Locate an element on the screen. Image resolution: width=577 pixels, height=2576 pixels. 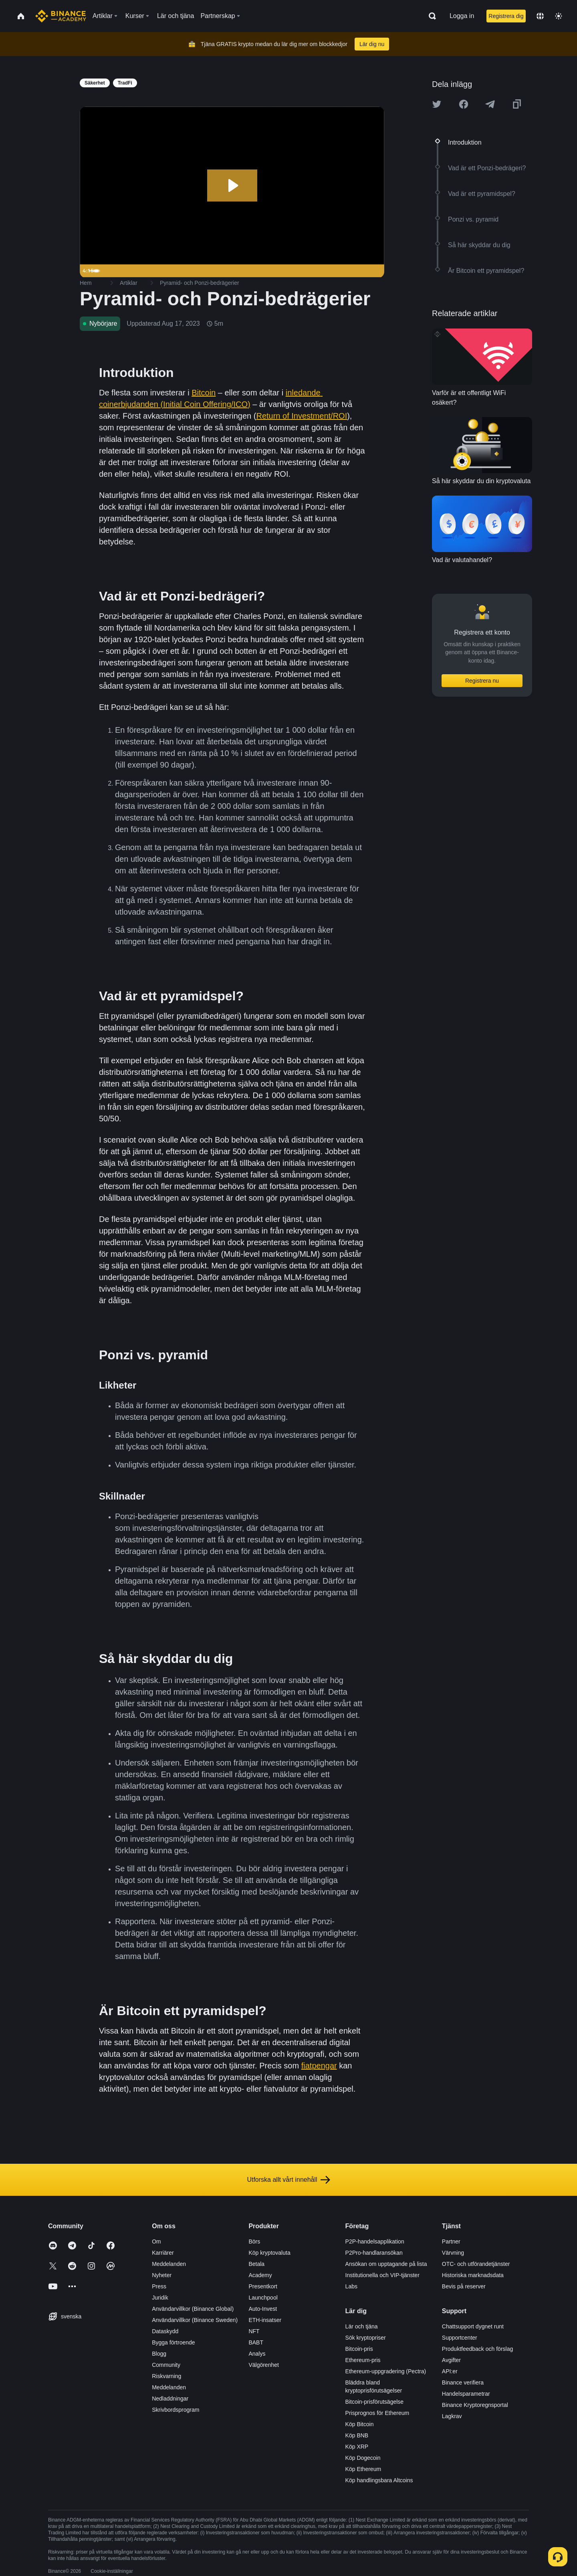
Binance Kryptoregnsportal is located at coordinates (475, 2405).